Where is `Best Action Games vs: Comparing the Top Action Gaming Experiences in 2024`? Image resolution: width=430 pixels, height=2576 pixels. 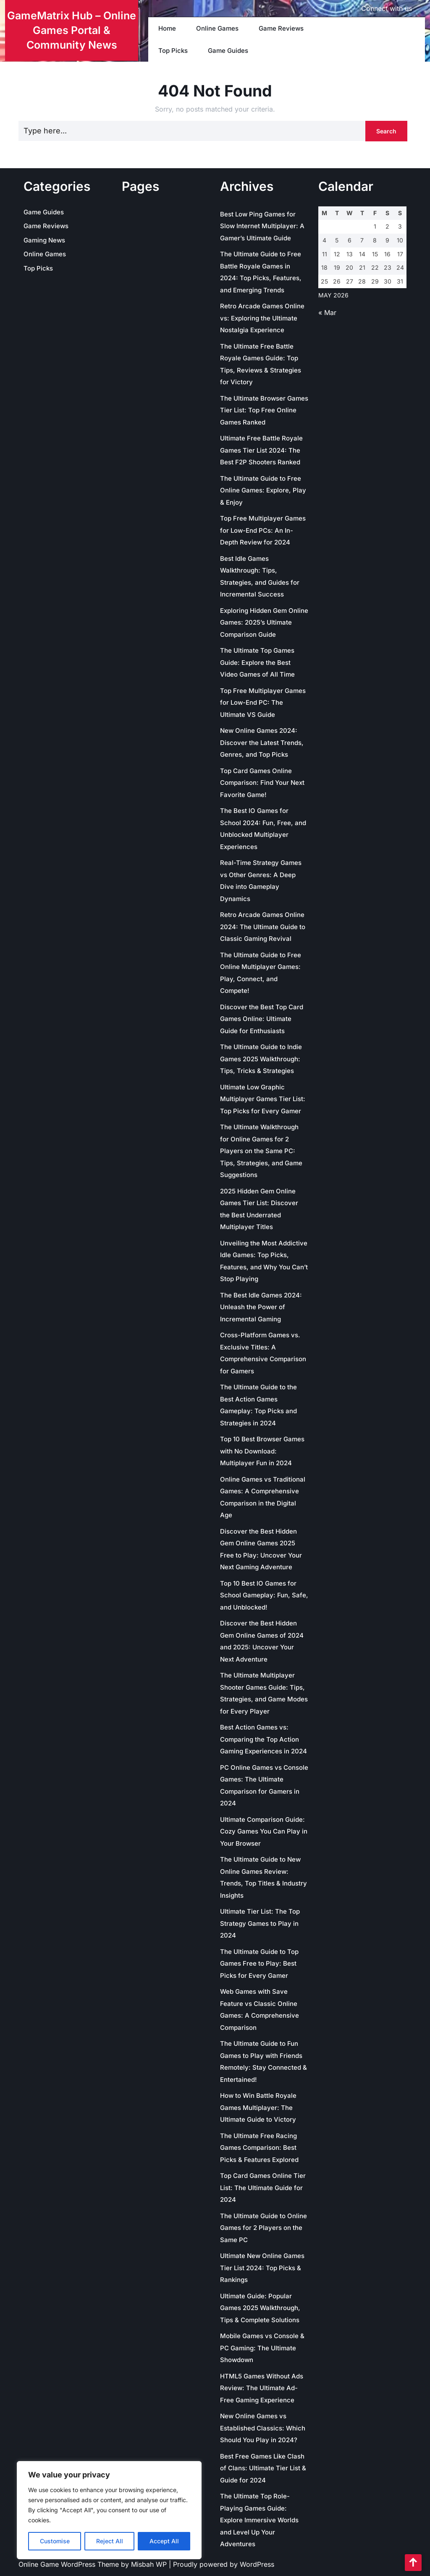 Best Action Games vs: Comparing the Top Action Gaming Experiences in 2024 is located at coordinates (263, 1739).